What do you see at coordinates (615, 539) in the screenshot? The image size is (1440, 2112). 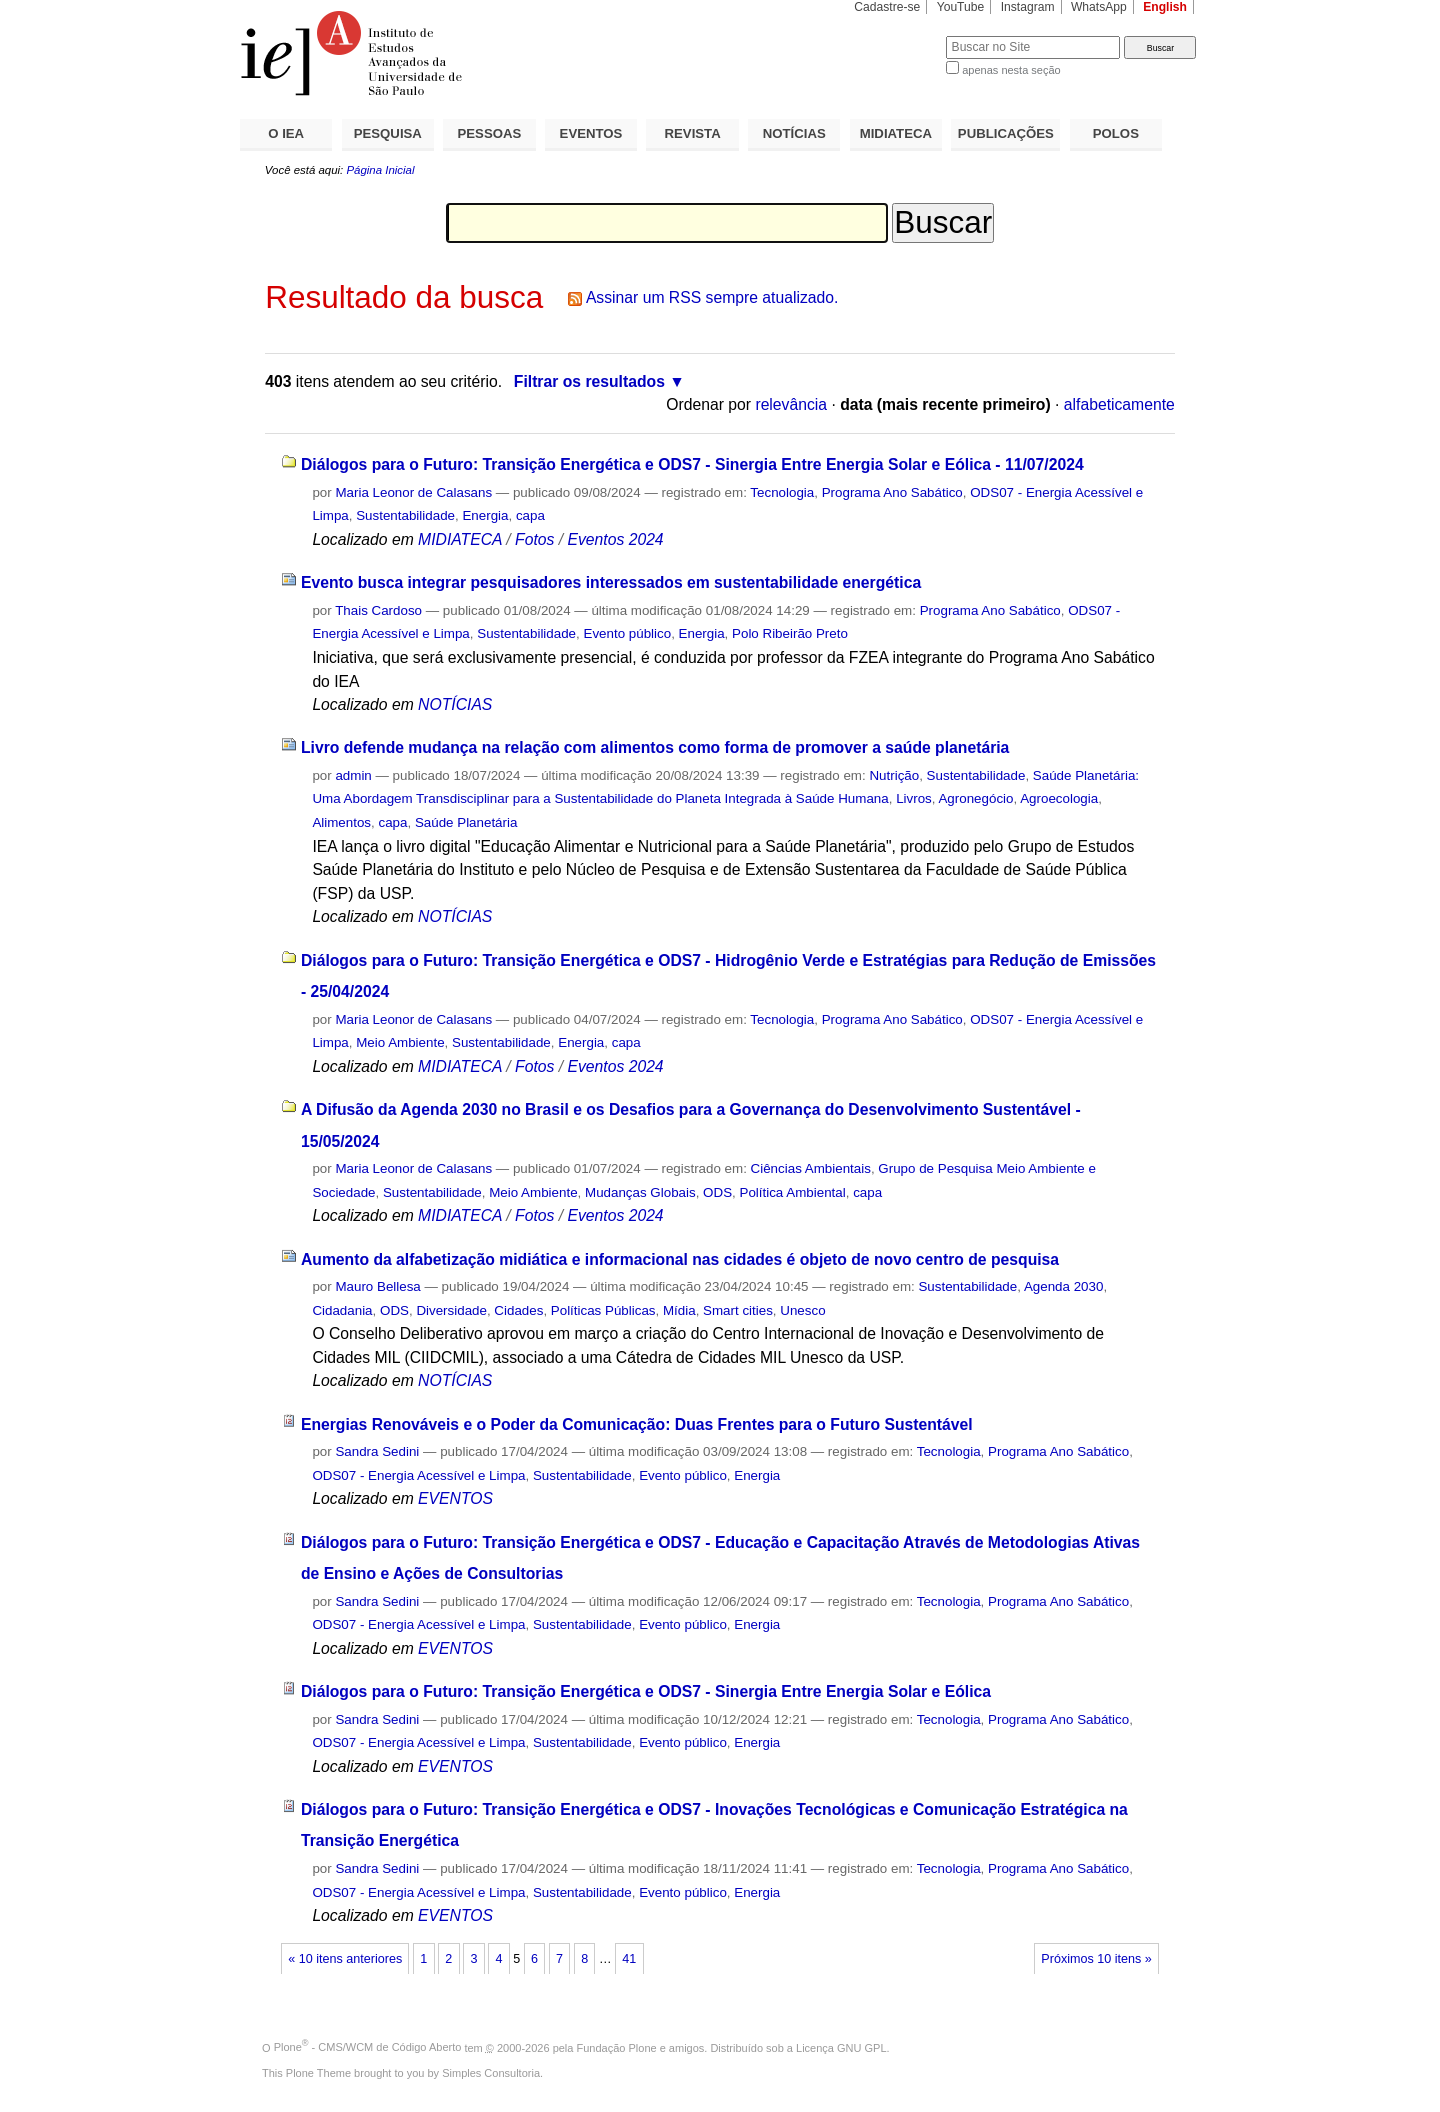 I see `Eventos 2024` at bounding box center [615, 539].